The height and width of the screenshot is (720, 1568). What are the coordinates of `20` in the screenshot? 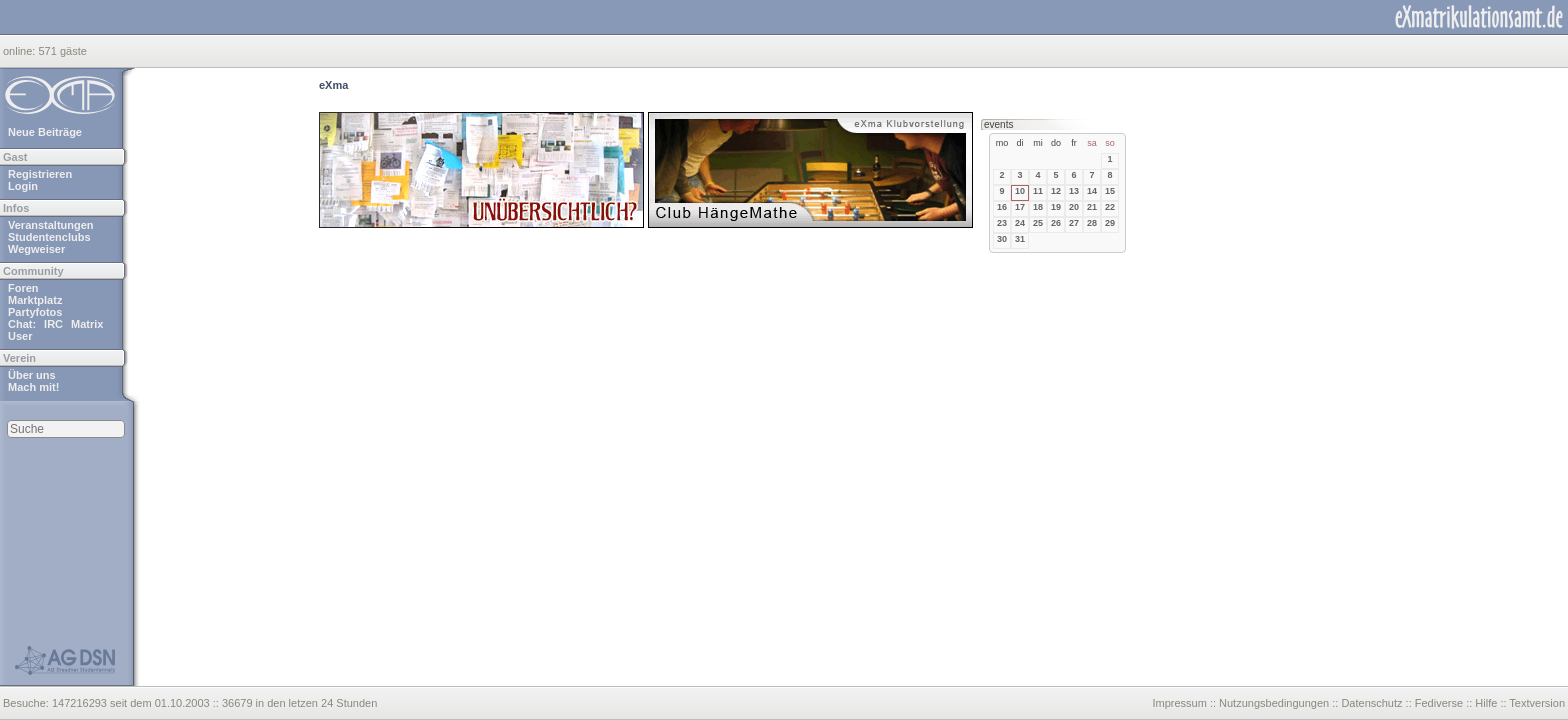 It's located at (1074, 207).